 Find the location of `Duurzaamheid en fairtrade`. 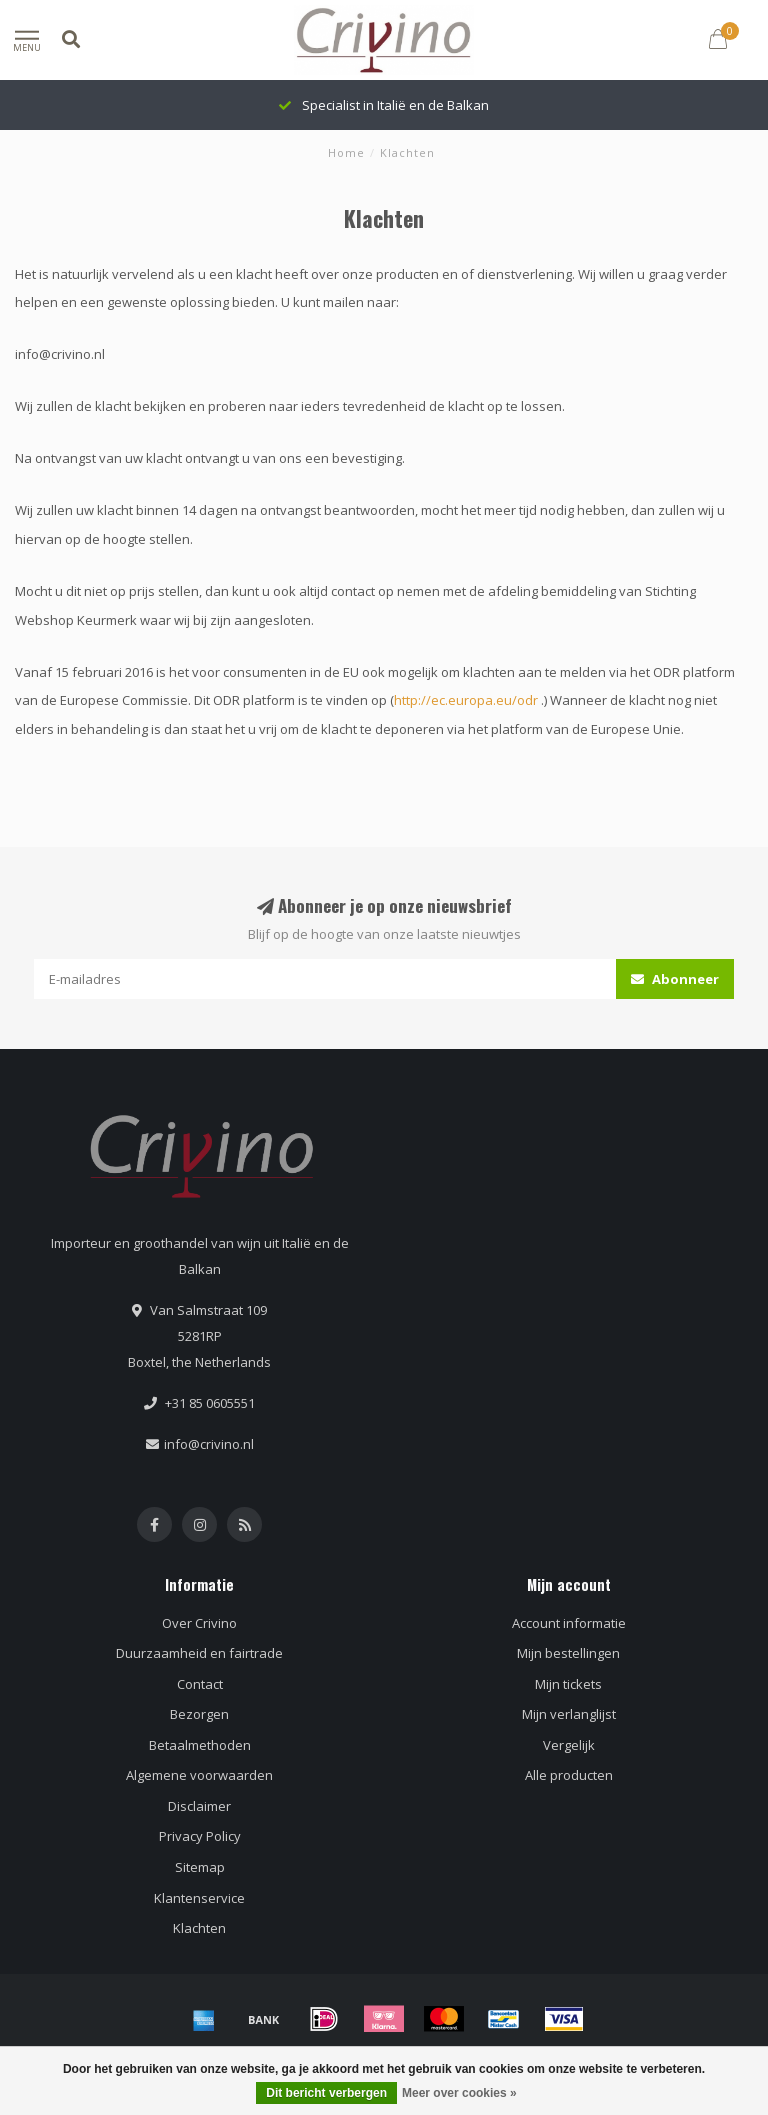

Duurzaamheid en fairtrade is located at coordinates (199, 1653).